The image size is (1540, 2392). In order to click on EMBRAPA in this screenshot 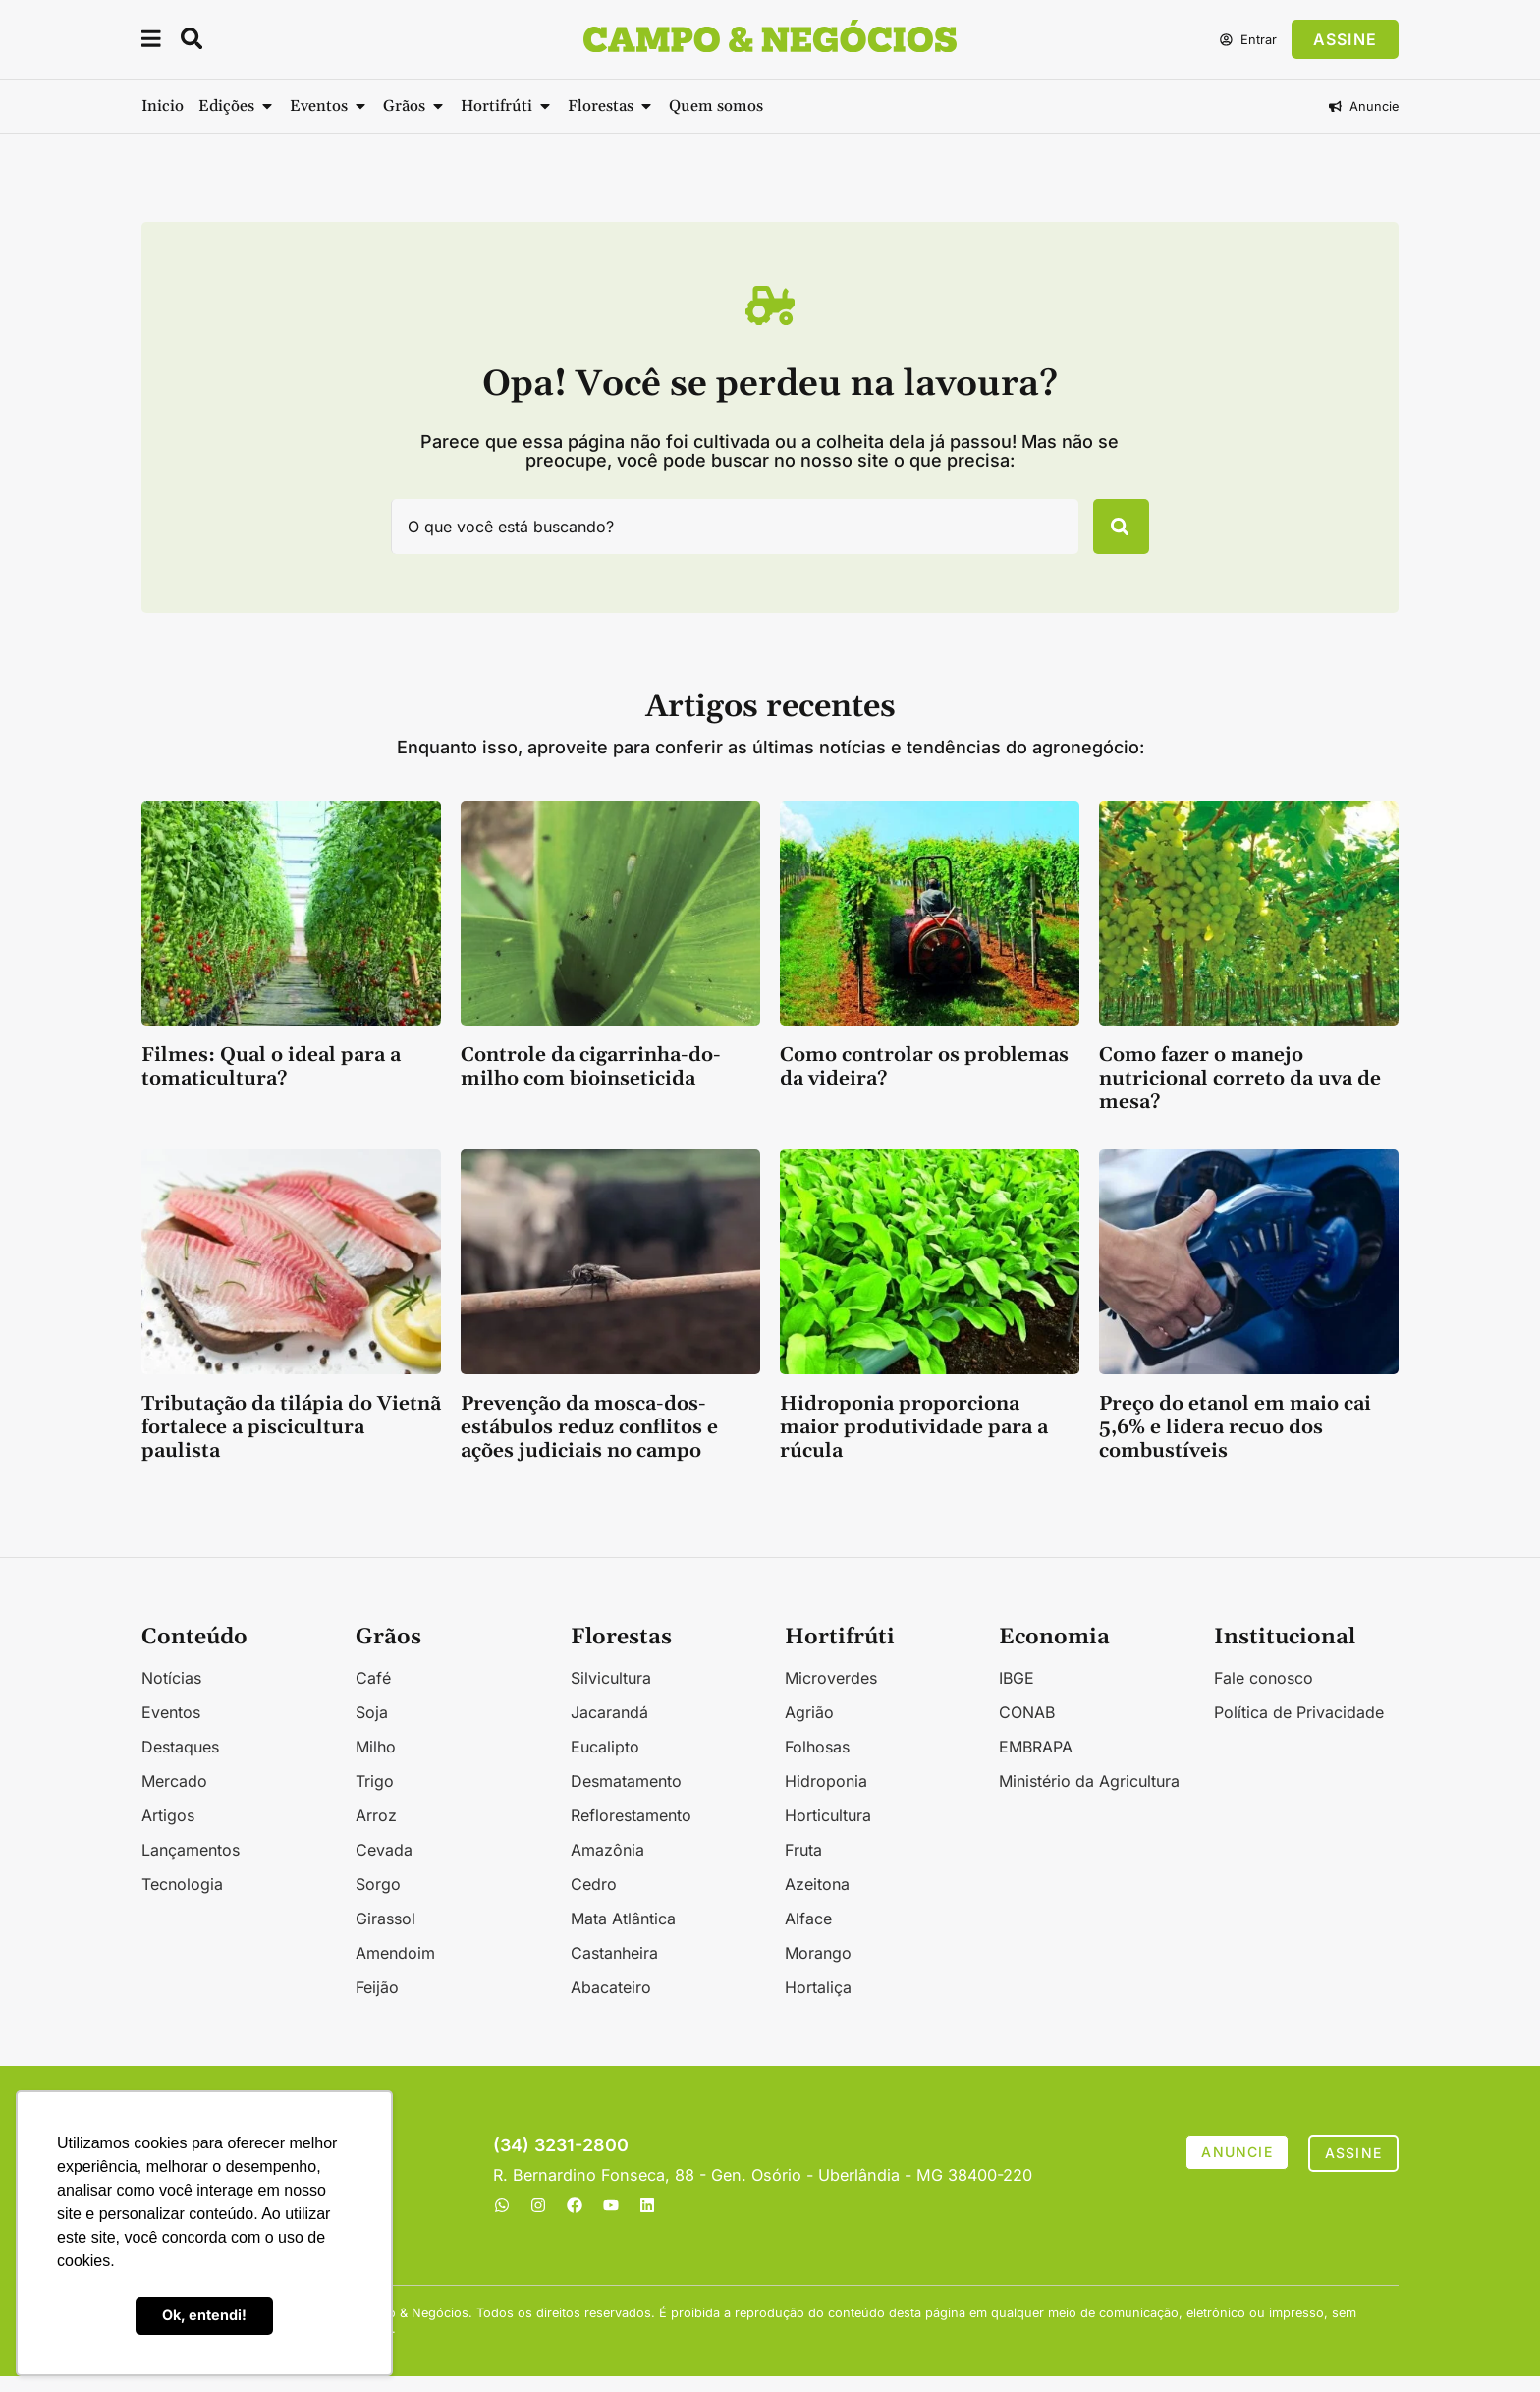, I will do `click(1035, 1762)`.